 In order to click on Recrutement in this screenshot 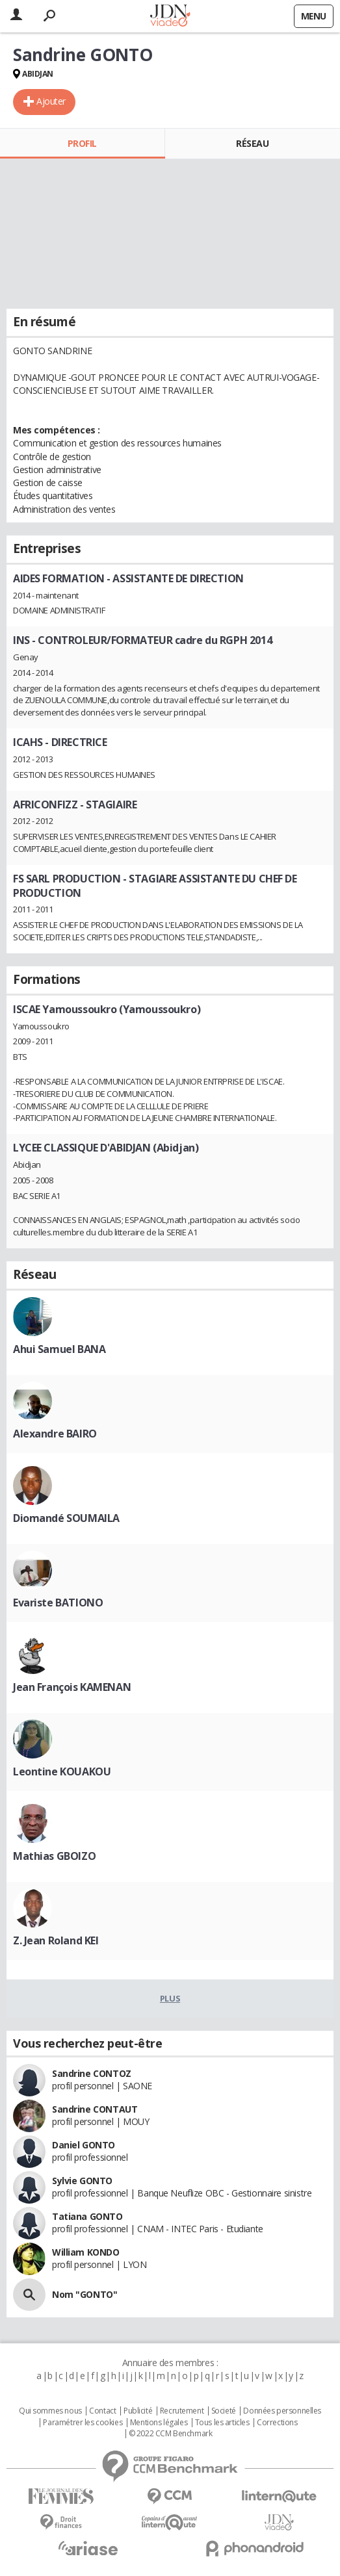, I will do `click(181, 2410)`.